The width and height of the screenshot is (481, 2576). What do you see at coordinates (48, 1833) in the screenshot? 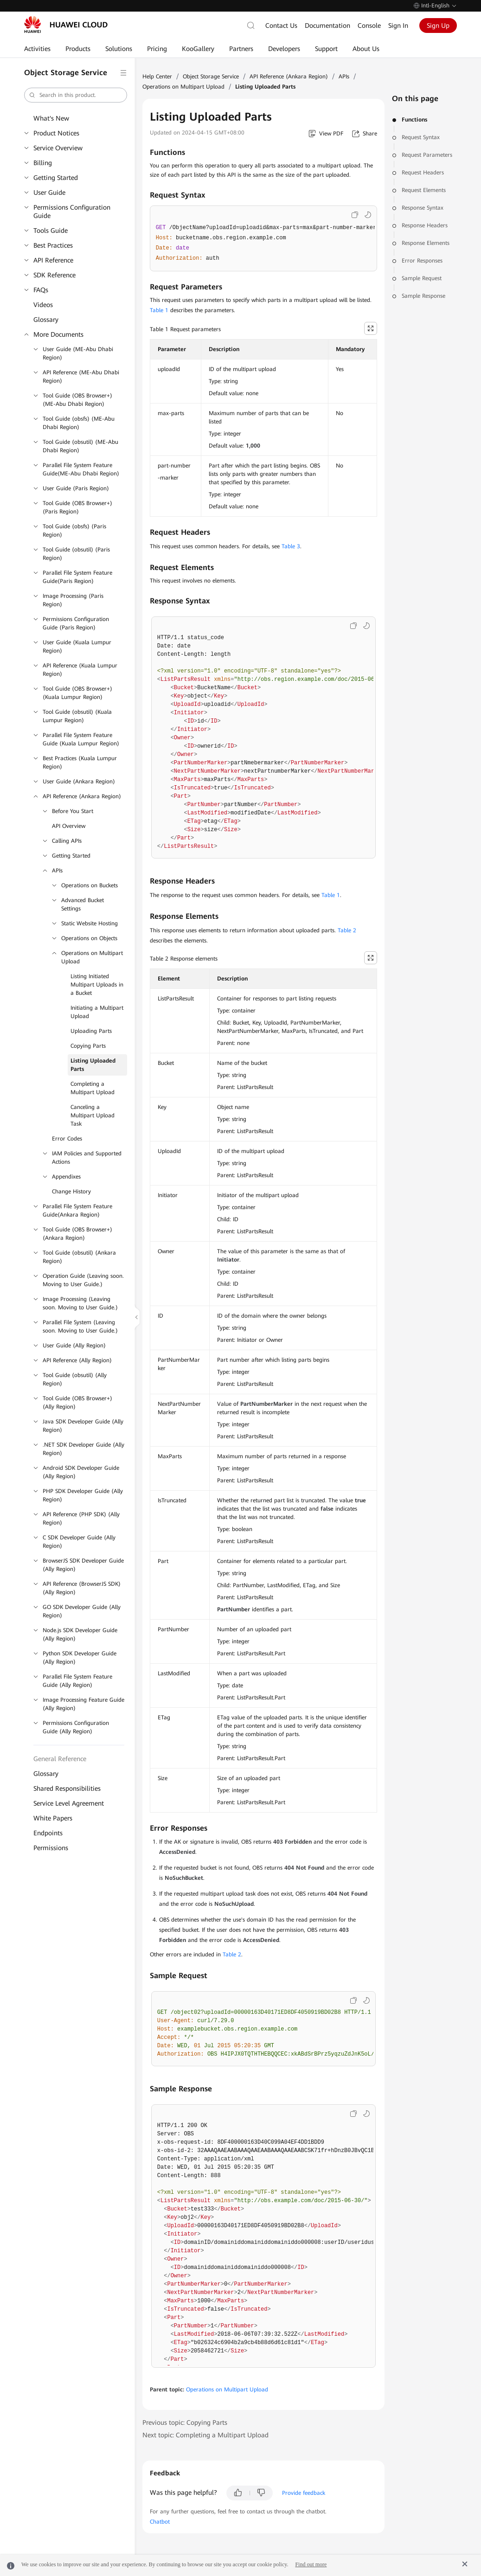
I see `Endpoints` at bounding box center [48, 1833].